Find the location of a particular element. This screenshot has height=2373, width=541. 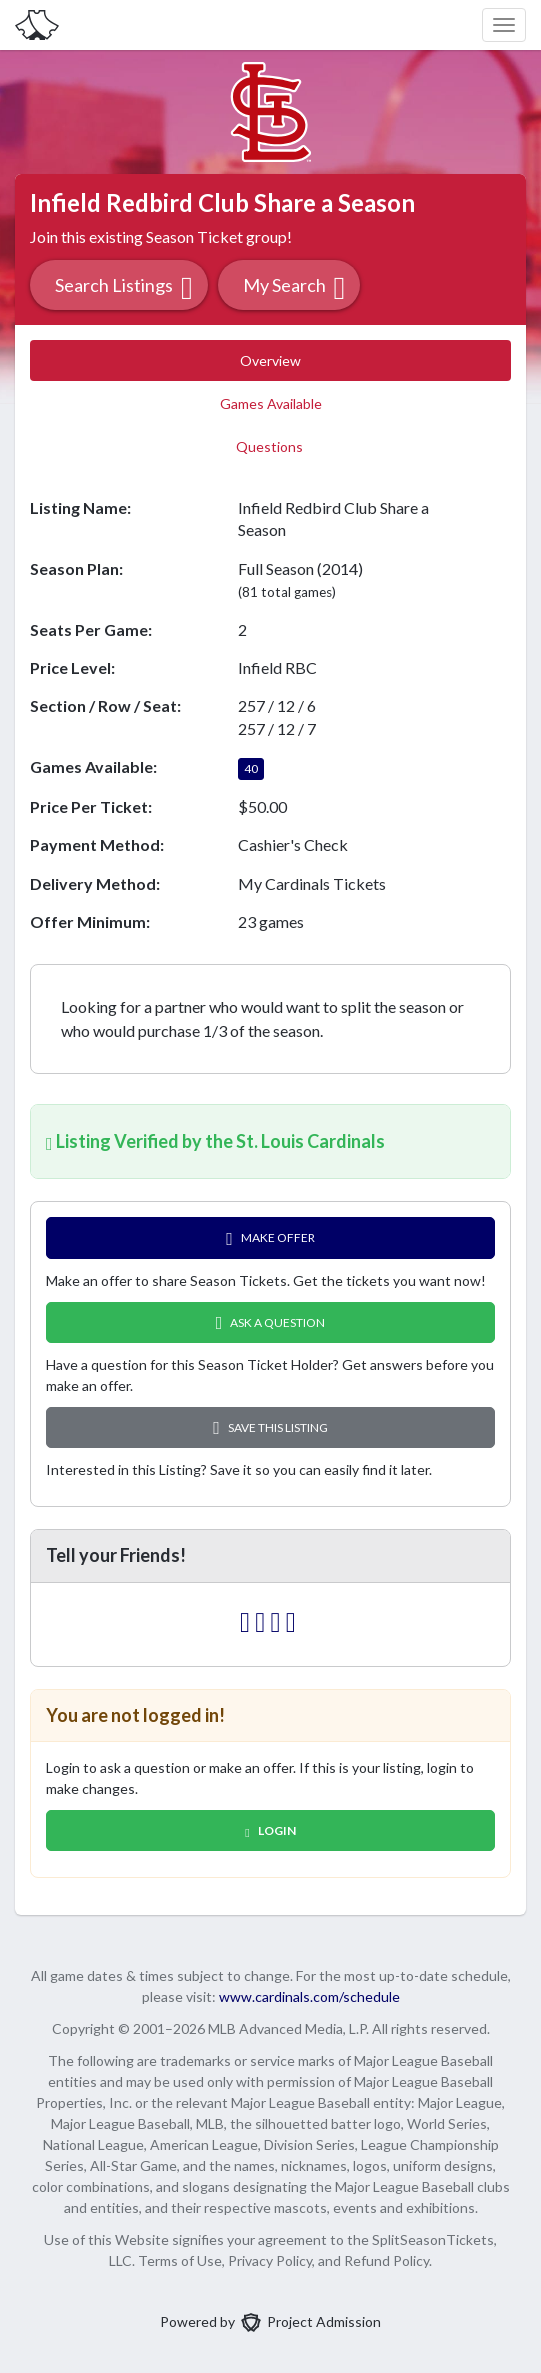

Refund Policy is located at coordinates (386, 2260).